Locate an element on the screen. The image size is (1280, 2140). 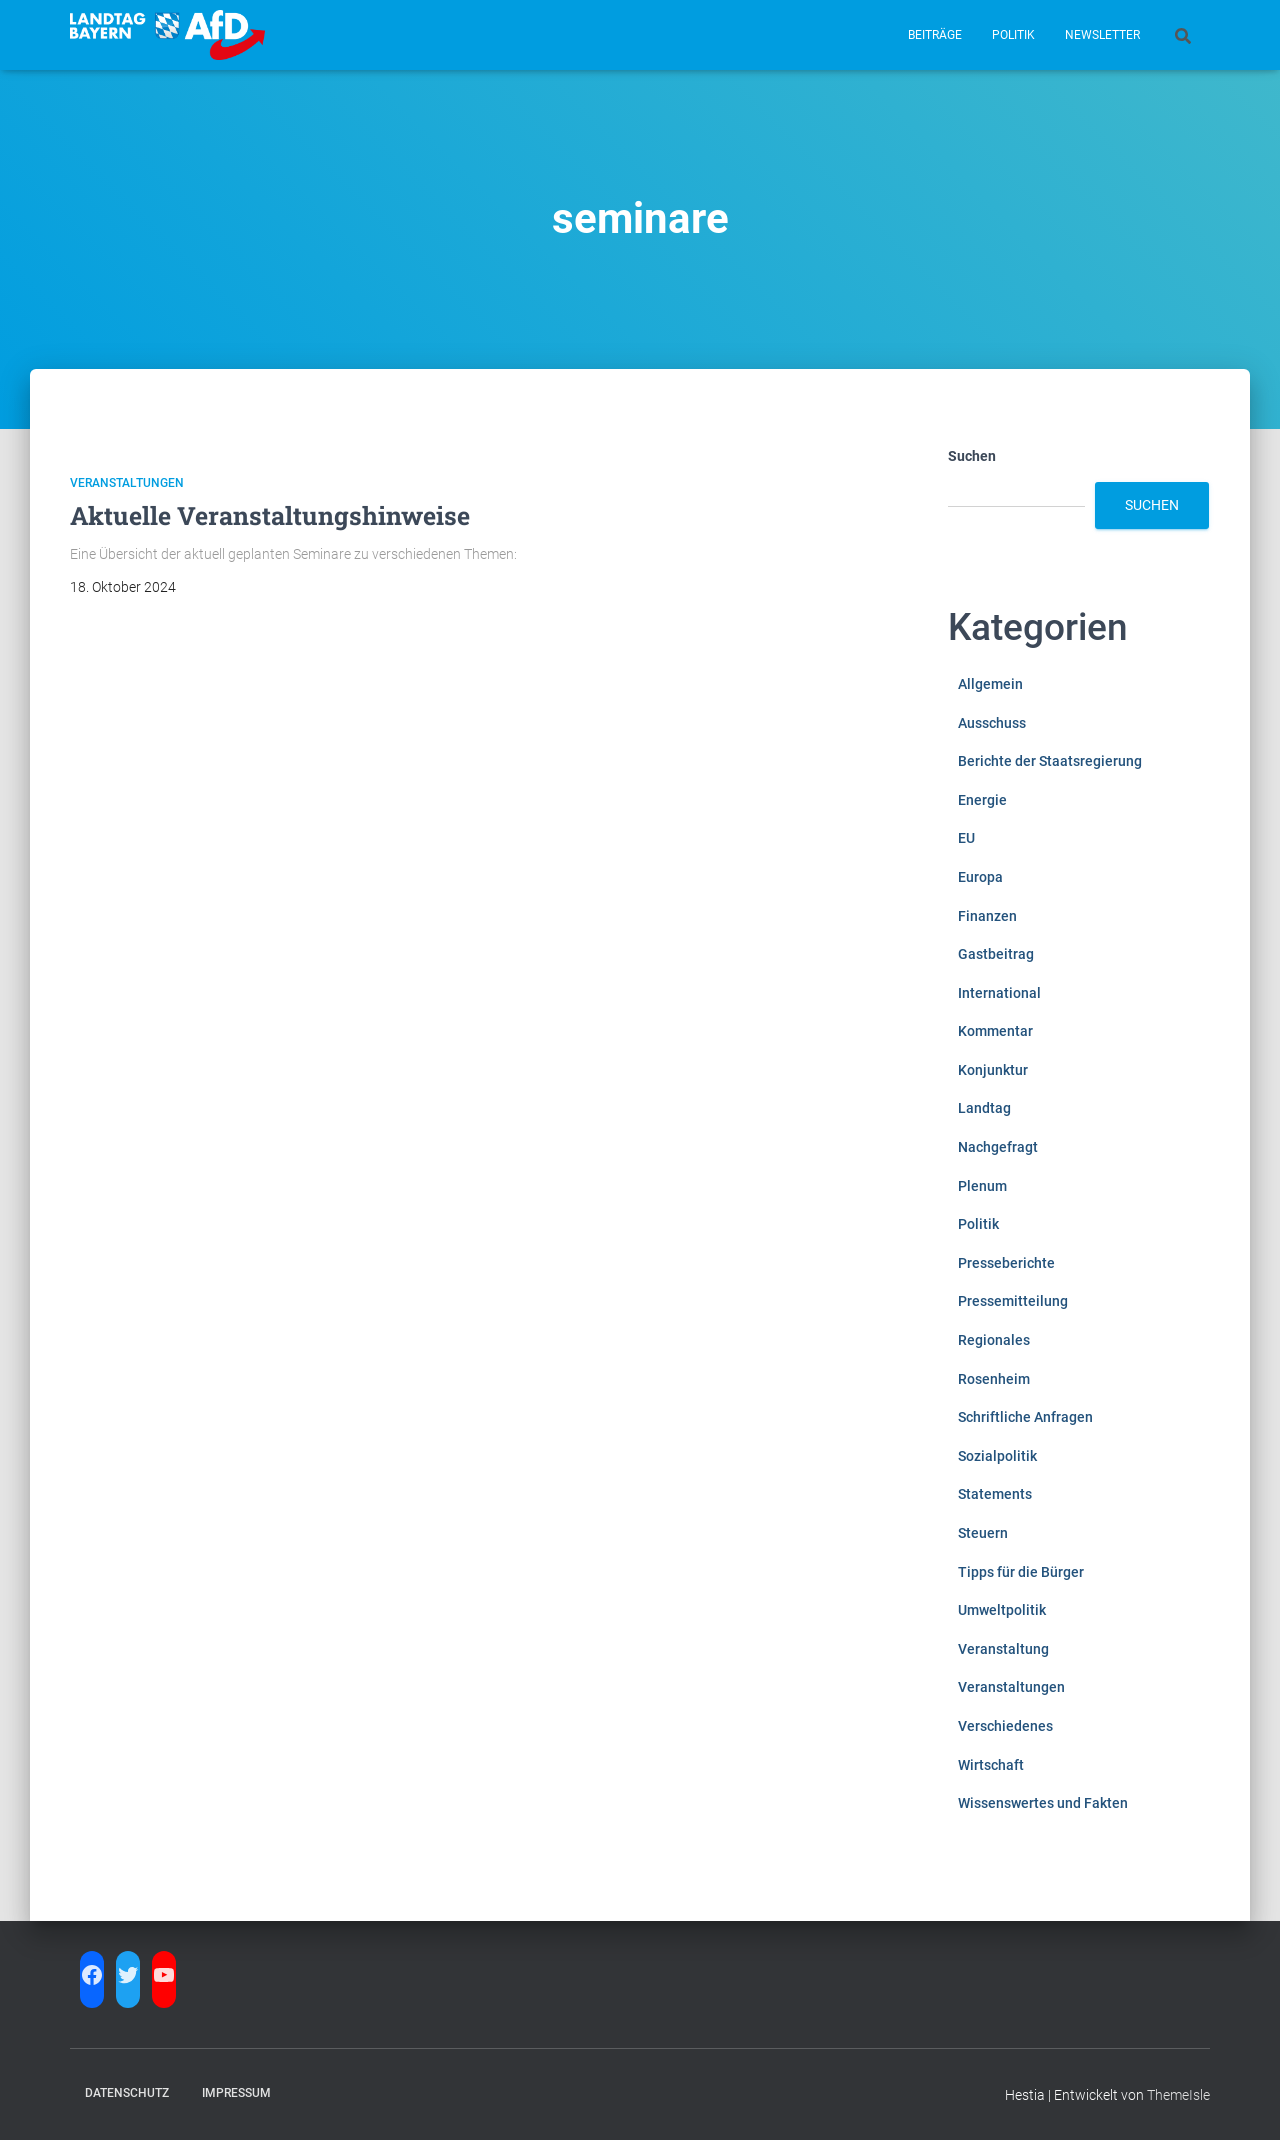
Europa is located at coordinates (980, 877).